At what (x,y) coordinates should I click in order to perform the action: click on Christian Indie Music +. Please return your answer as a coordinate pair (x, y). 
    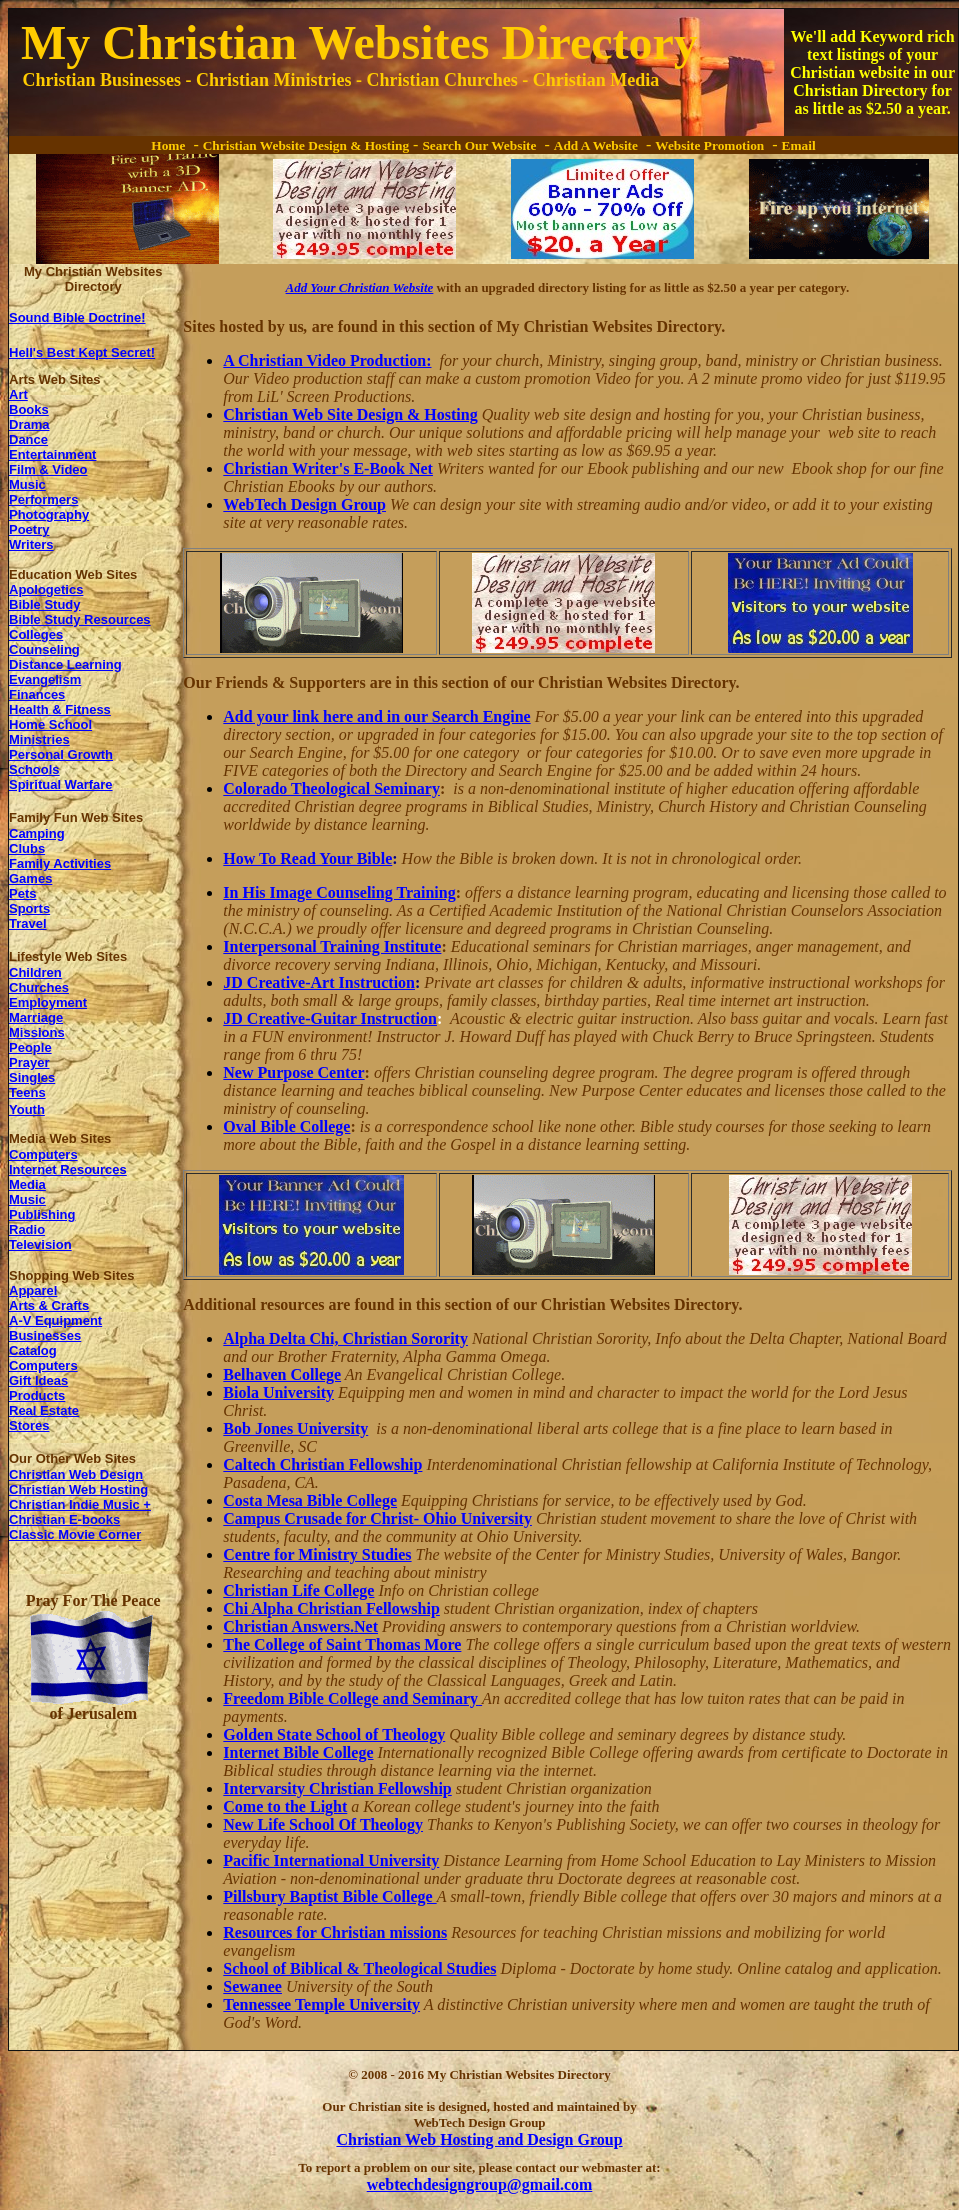
    Looking at the image, I should click on (80, 1504).